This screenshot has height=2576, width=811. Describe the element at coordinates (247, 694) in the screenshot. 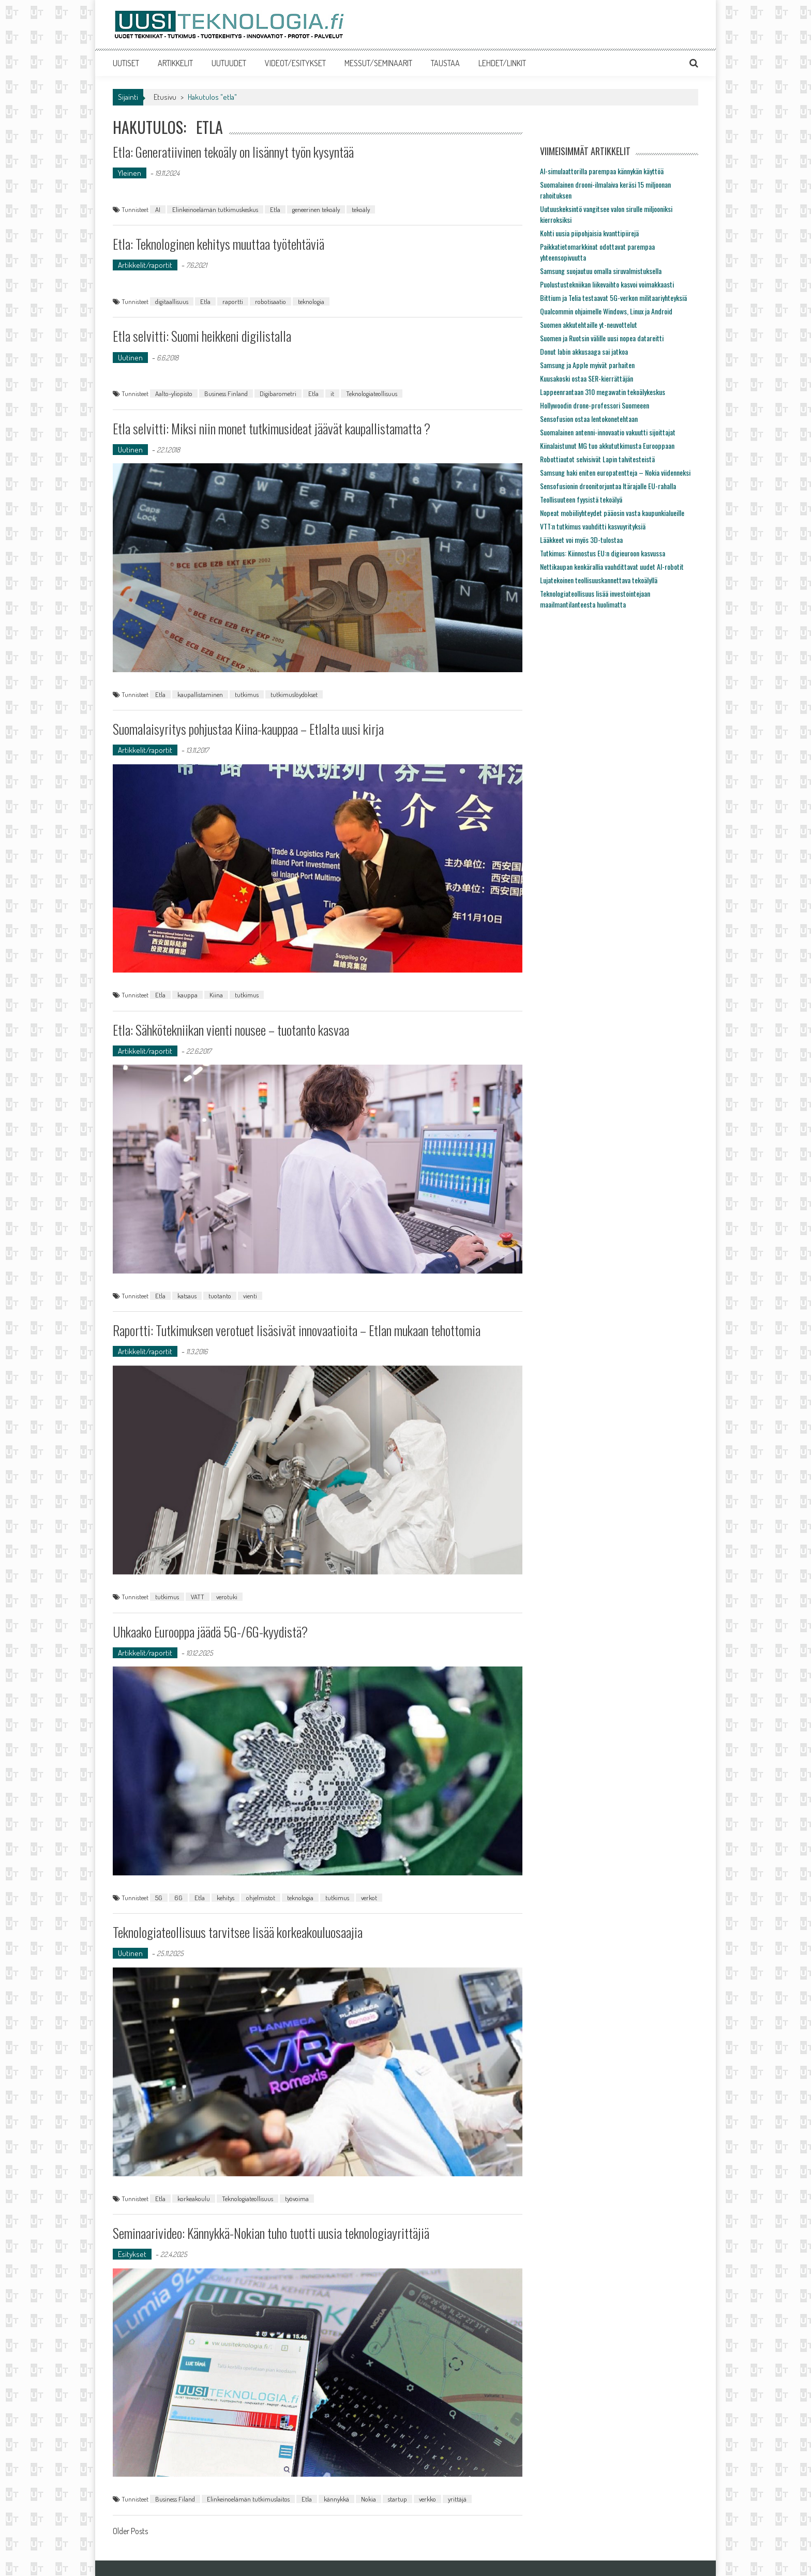

I see `tutkimus` at that location.